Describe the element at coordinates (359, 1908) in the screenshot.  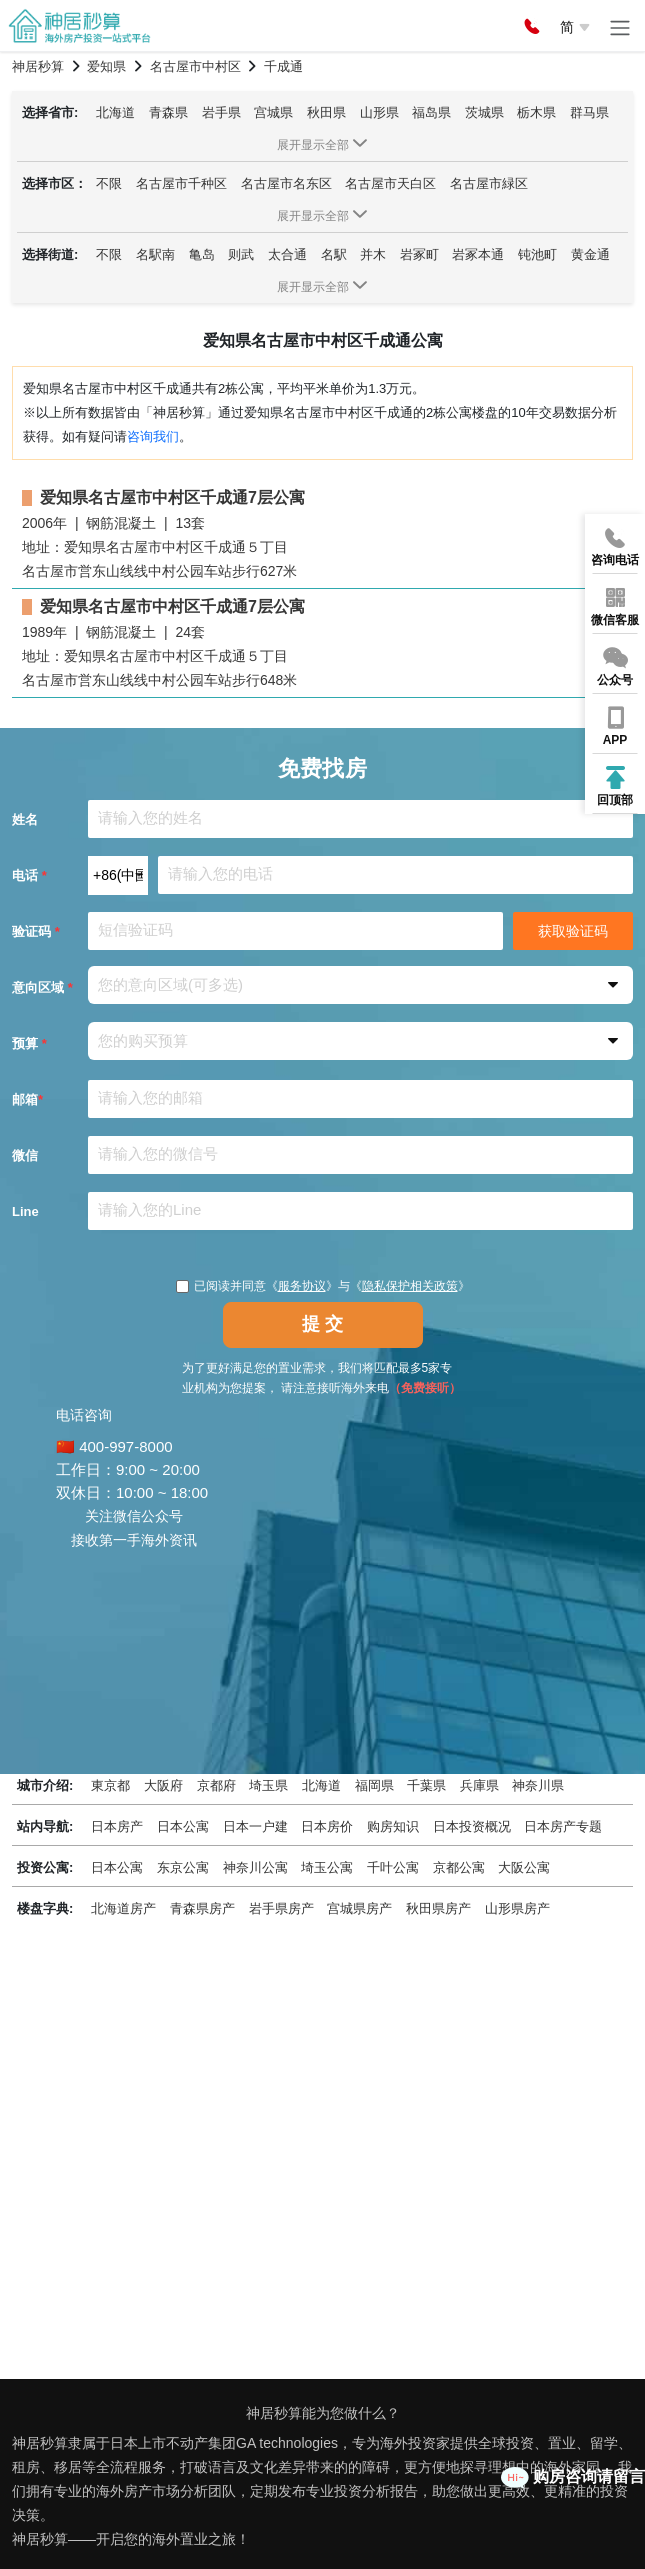
I see `宫城県房产` at that location.